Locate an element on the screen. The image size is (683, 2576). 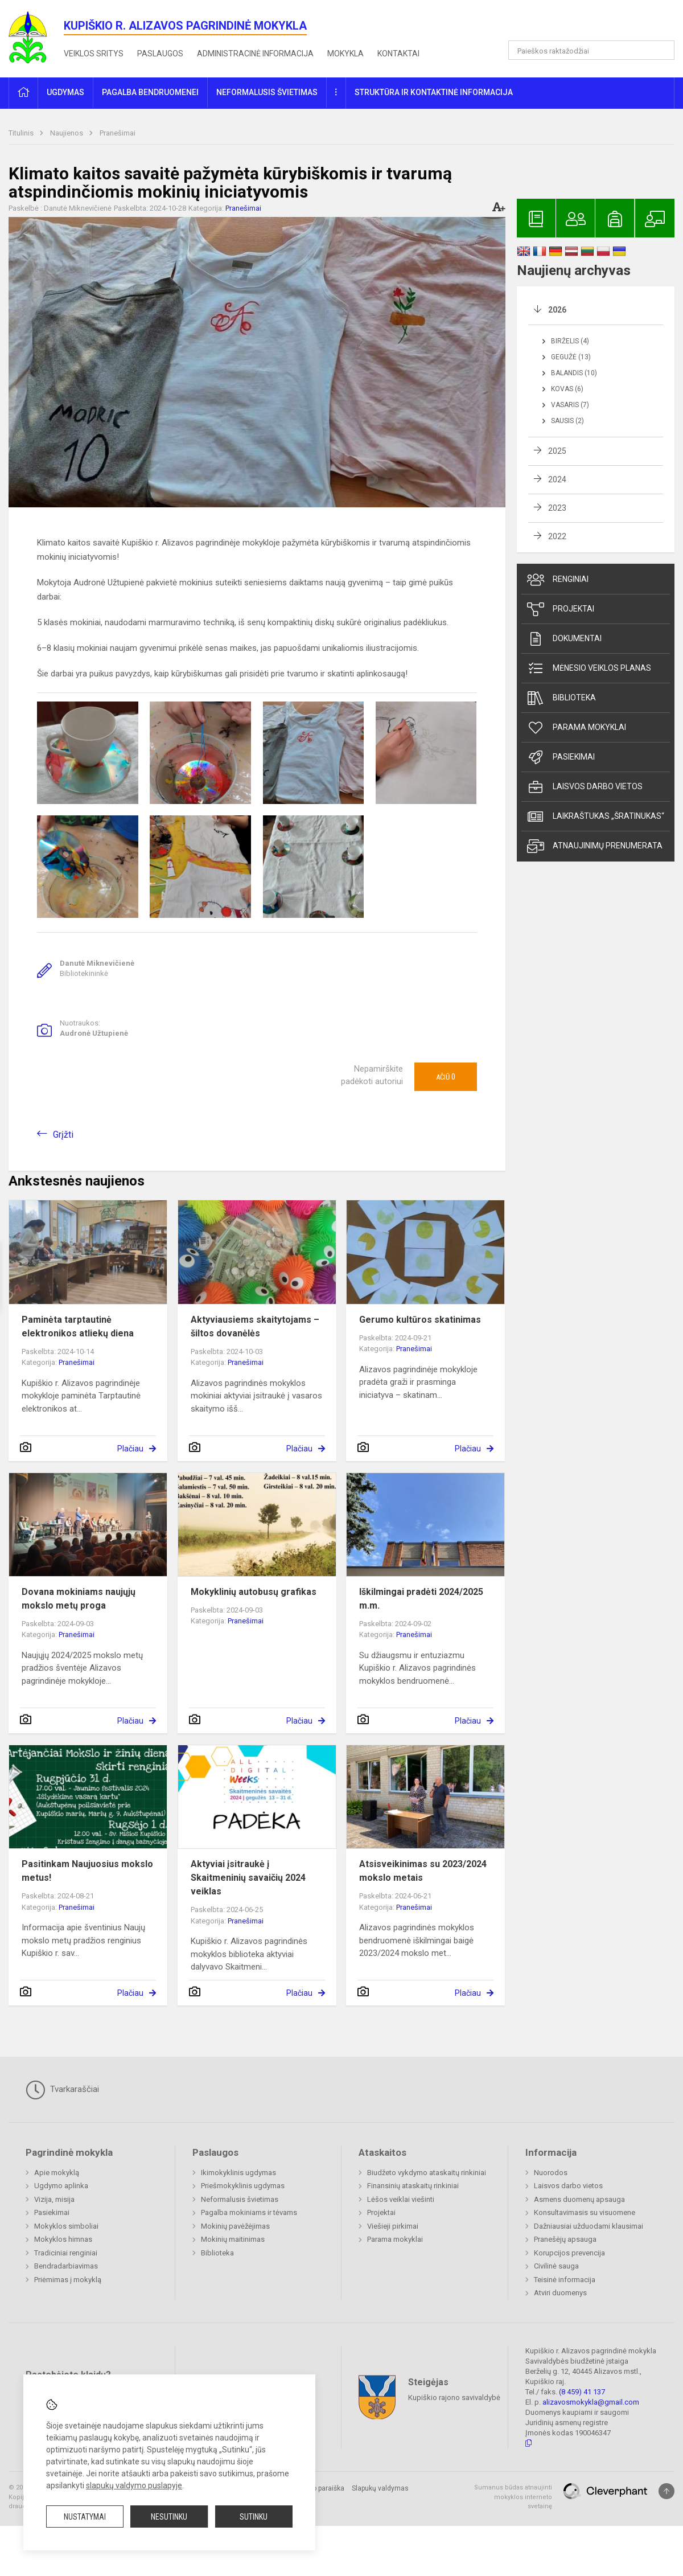
Nustatymai is located at coordinates (85, 2516).